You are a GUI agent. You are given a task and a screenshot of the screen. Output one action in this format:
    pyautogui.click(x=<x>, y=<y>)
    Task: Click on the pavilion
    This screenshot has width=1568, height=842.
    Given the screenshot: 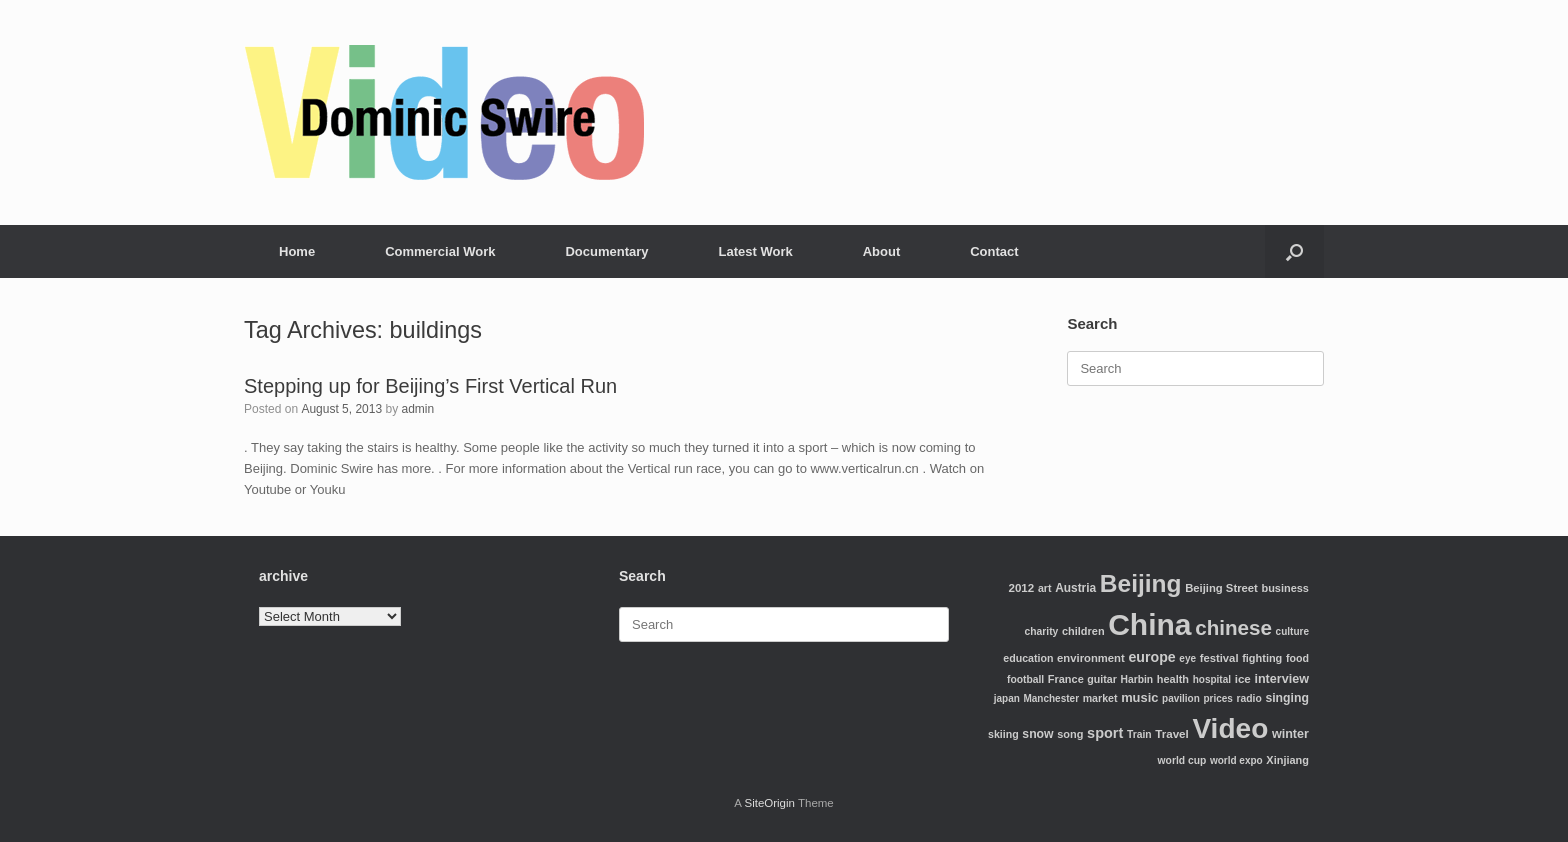 What is the action you would take?
    pyautogui.click(x=1181, y=698)
    